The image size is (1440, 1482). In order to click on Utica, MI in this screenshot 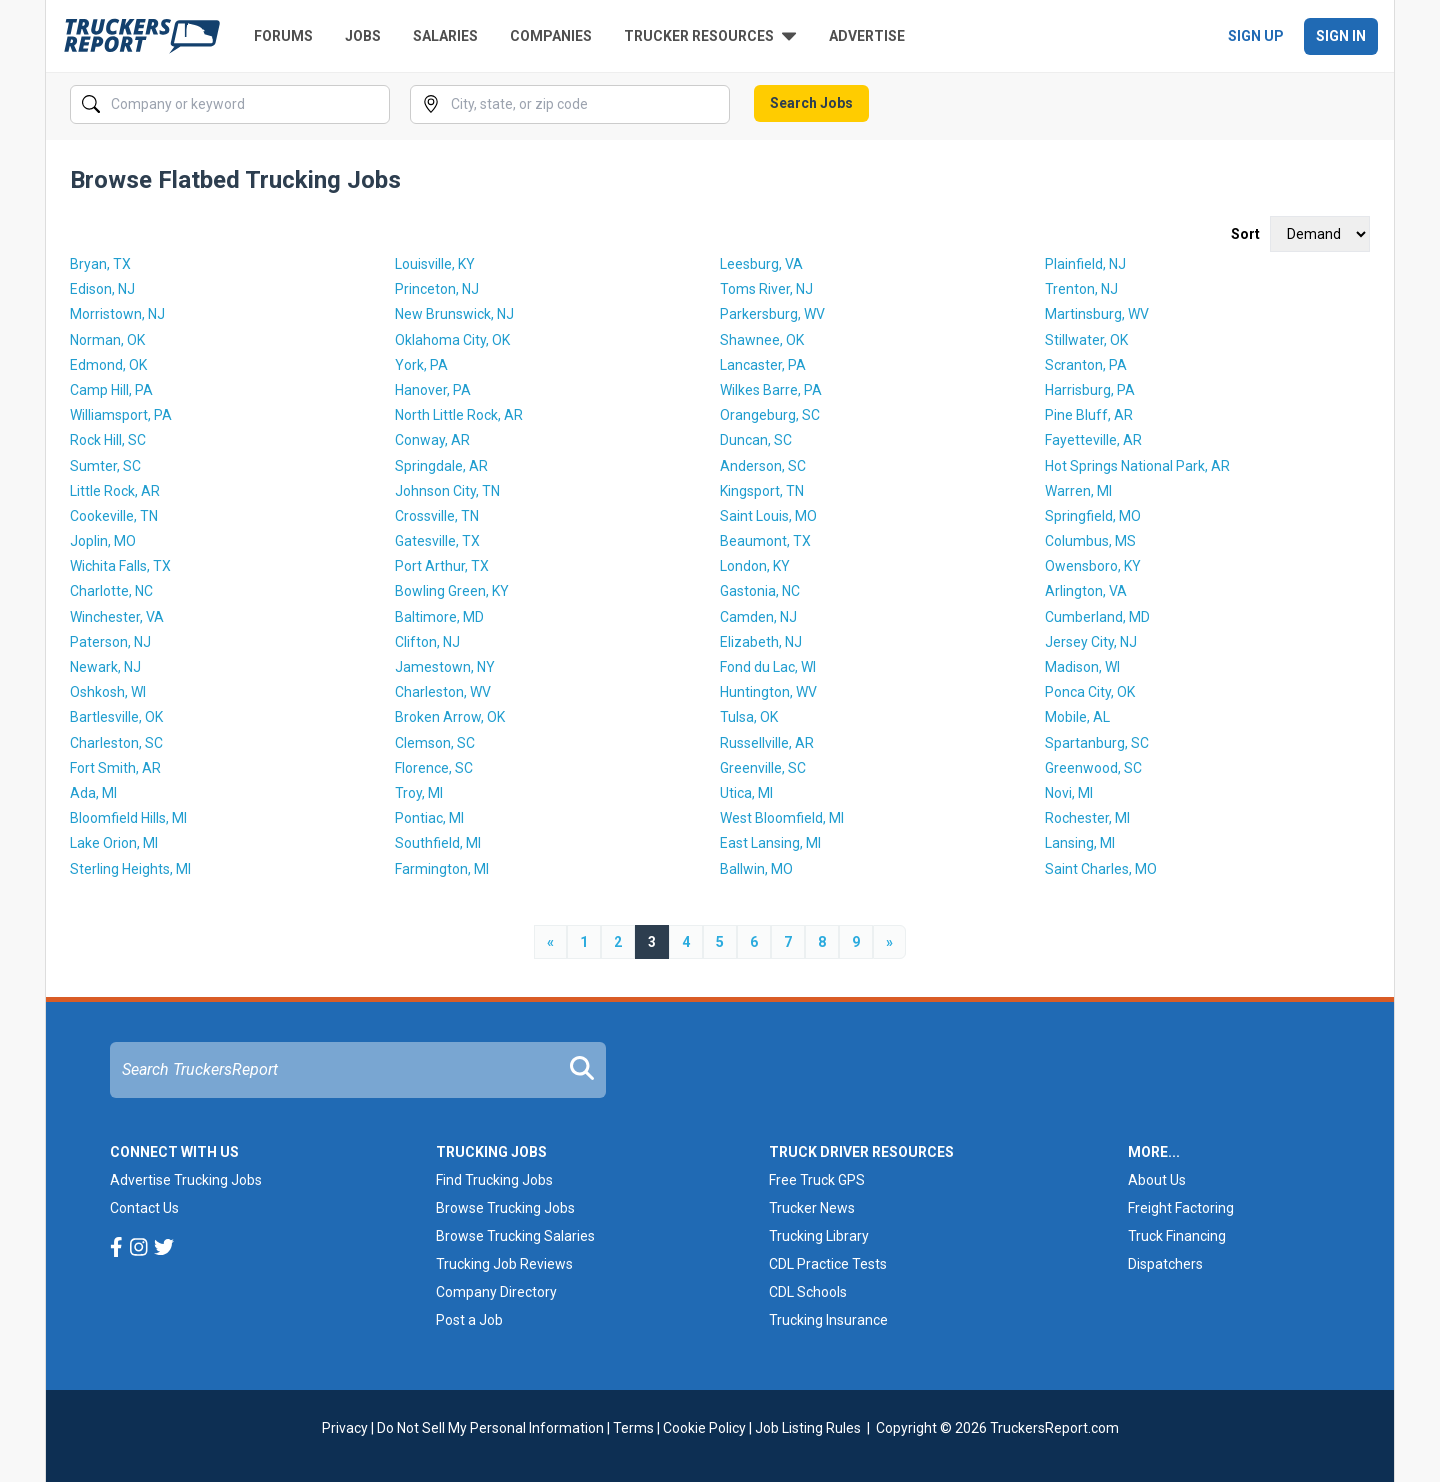, I will do `click(746, 793)`.